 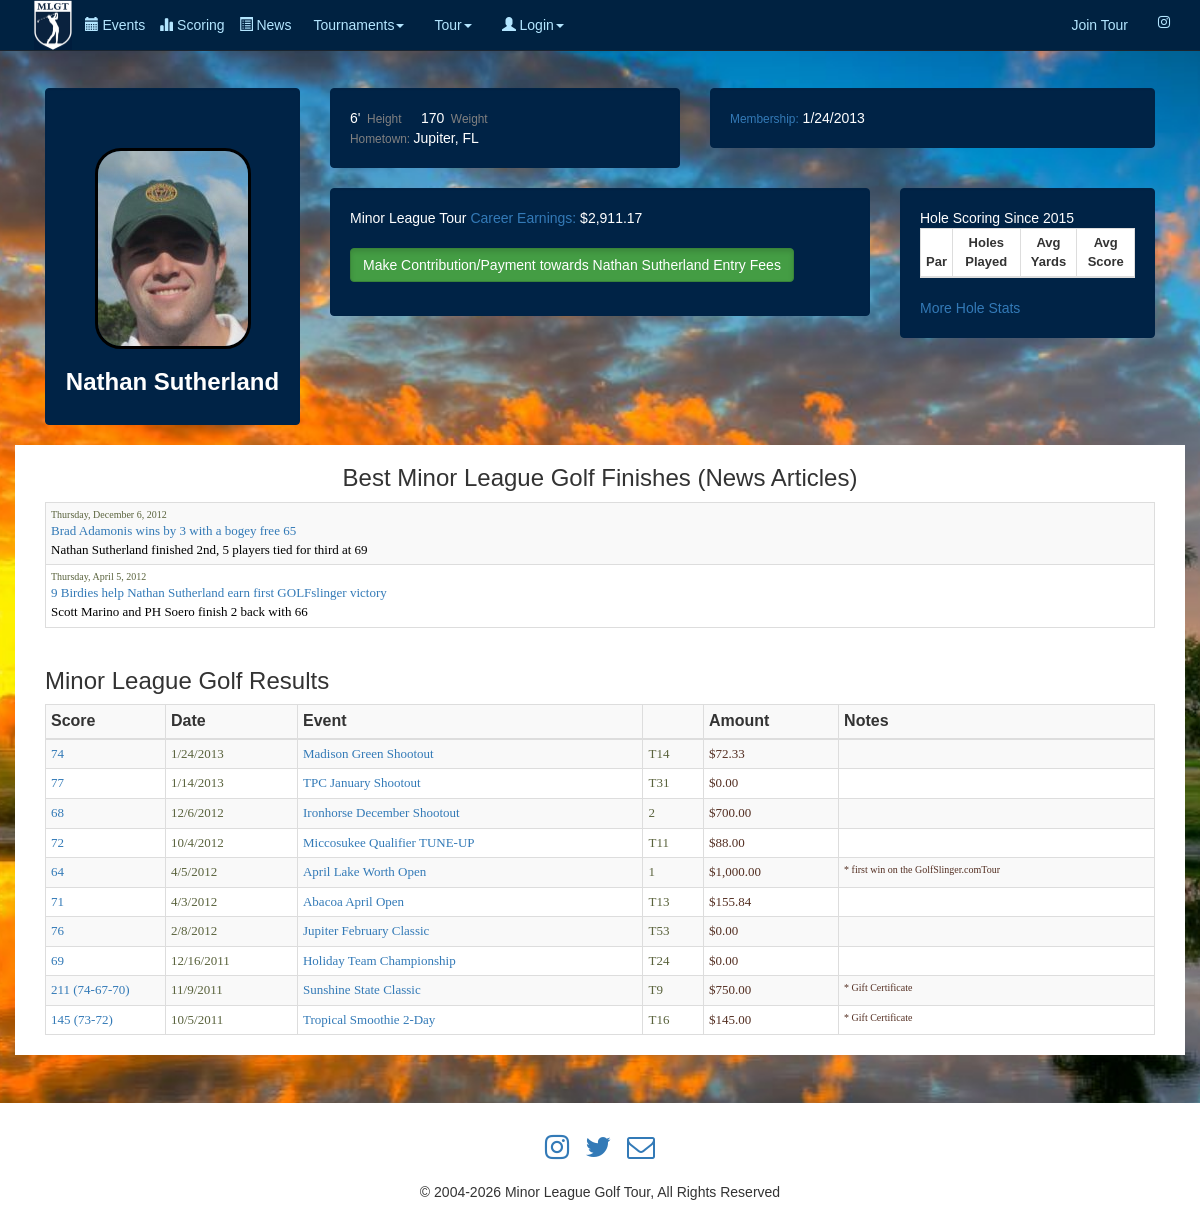 What do you see at coordinates (364, 871) in the screenshot?
I see `April Lake Worth Open` at bounding box center [364, 871].